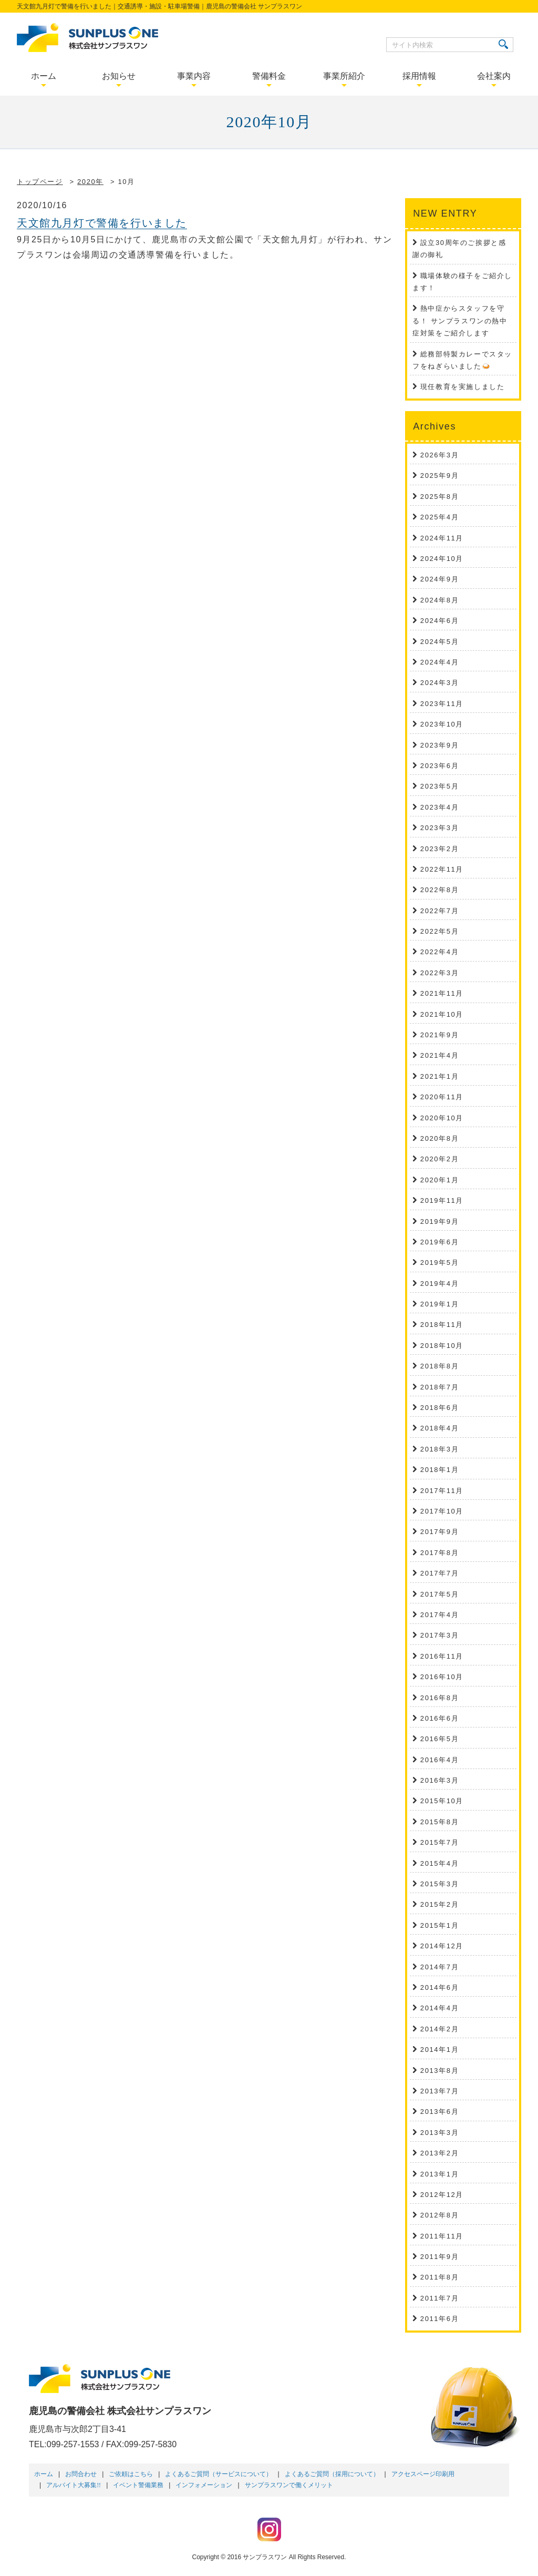 This screenshot has height=2576, width=538. What do you see at coordinates (439, 1698) in the screenshot?
I see `2016年8月` at bounding box center [439, 1698].